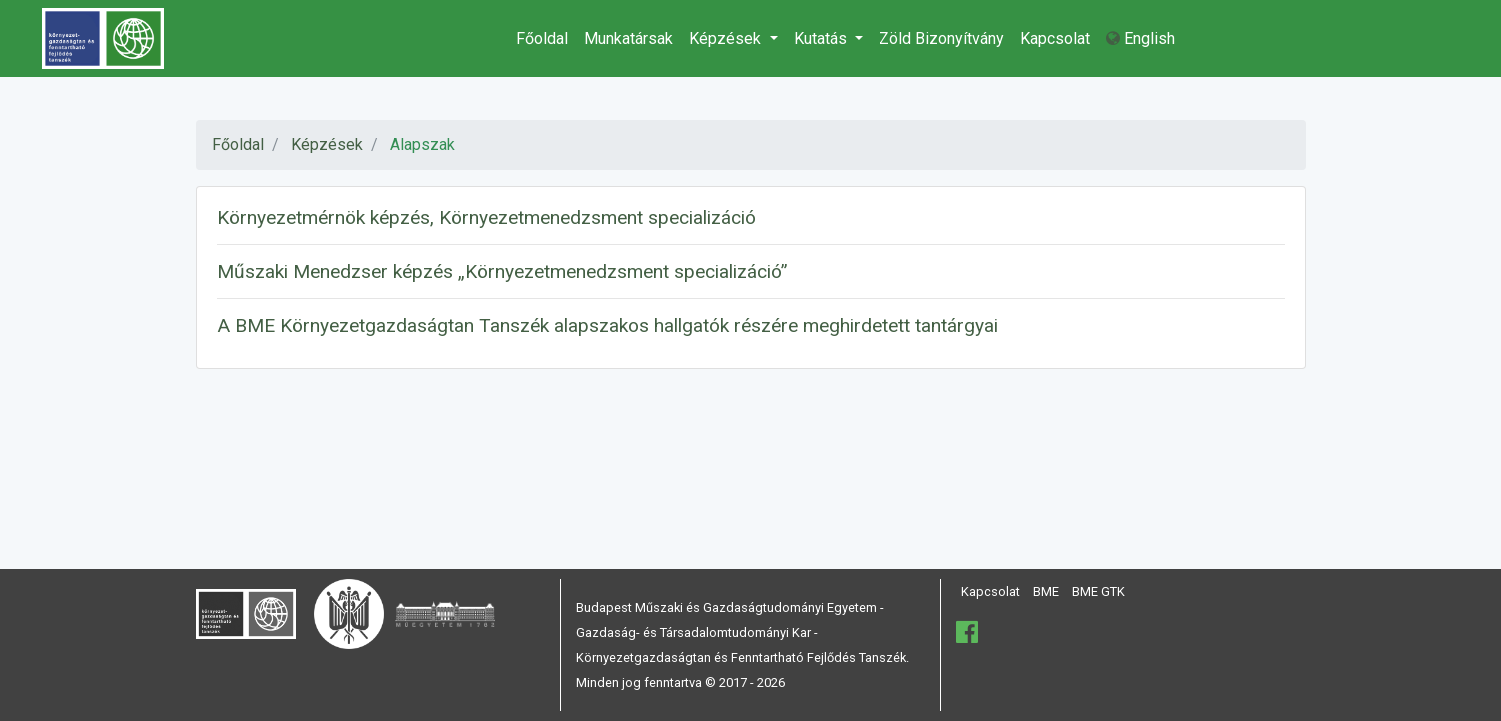 The height and width of the screenshot is (721, 1501). I want to click on Kapcsolat, so click(1055, 38).